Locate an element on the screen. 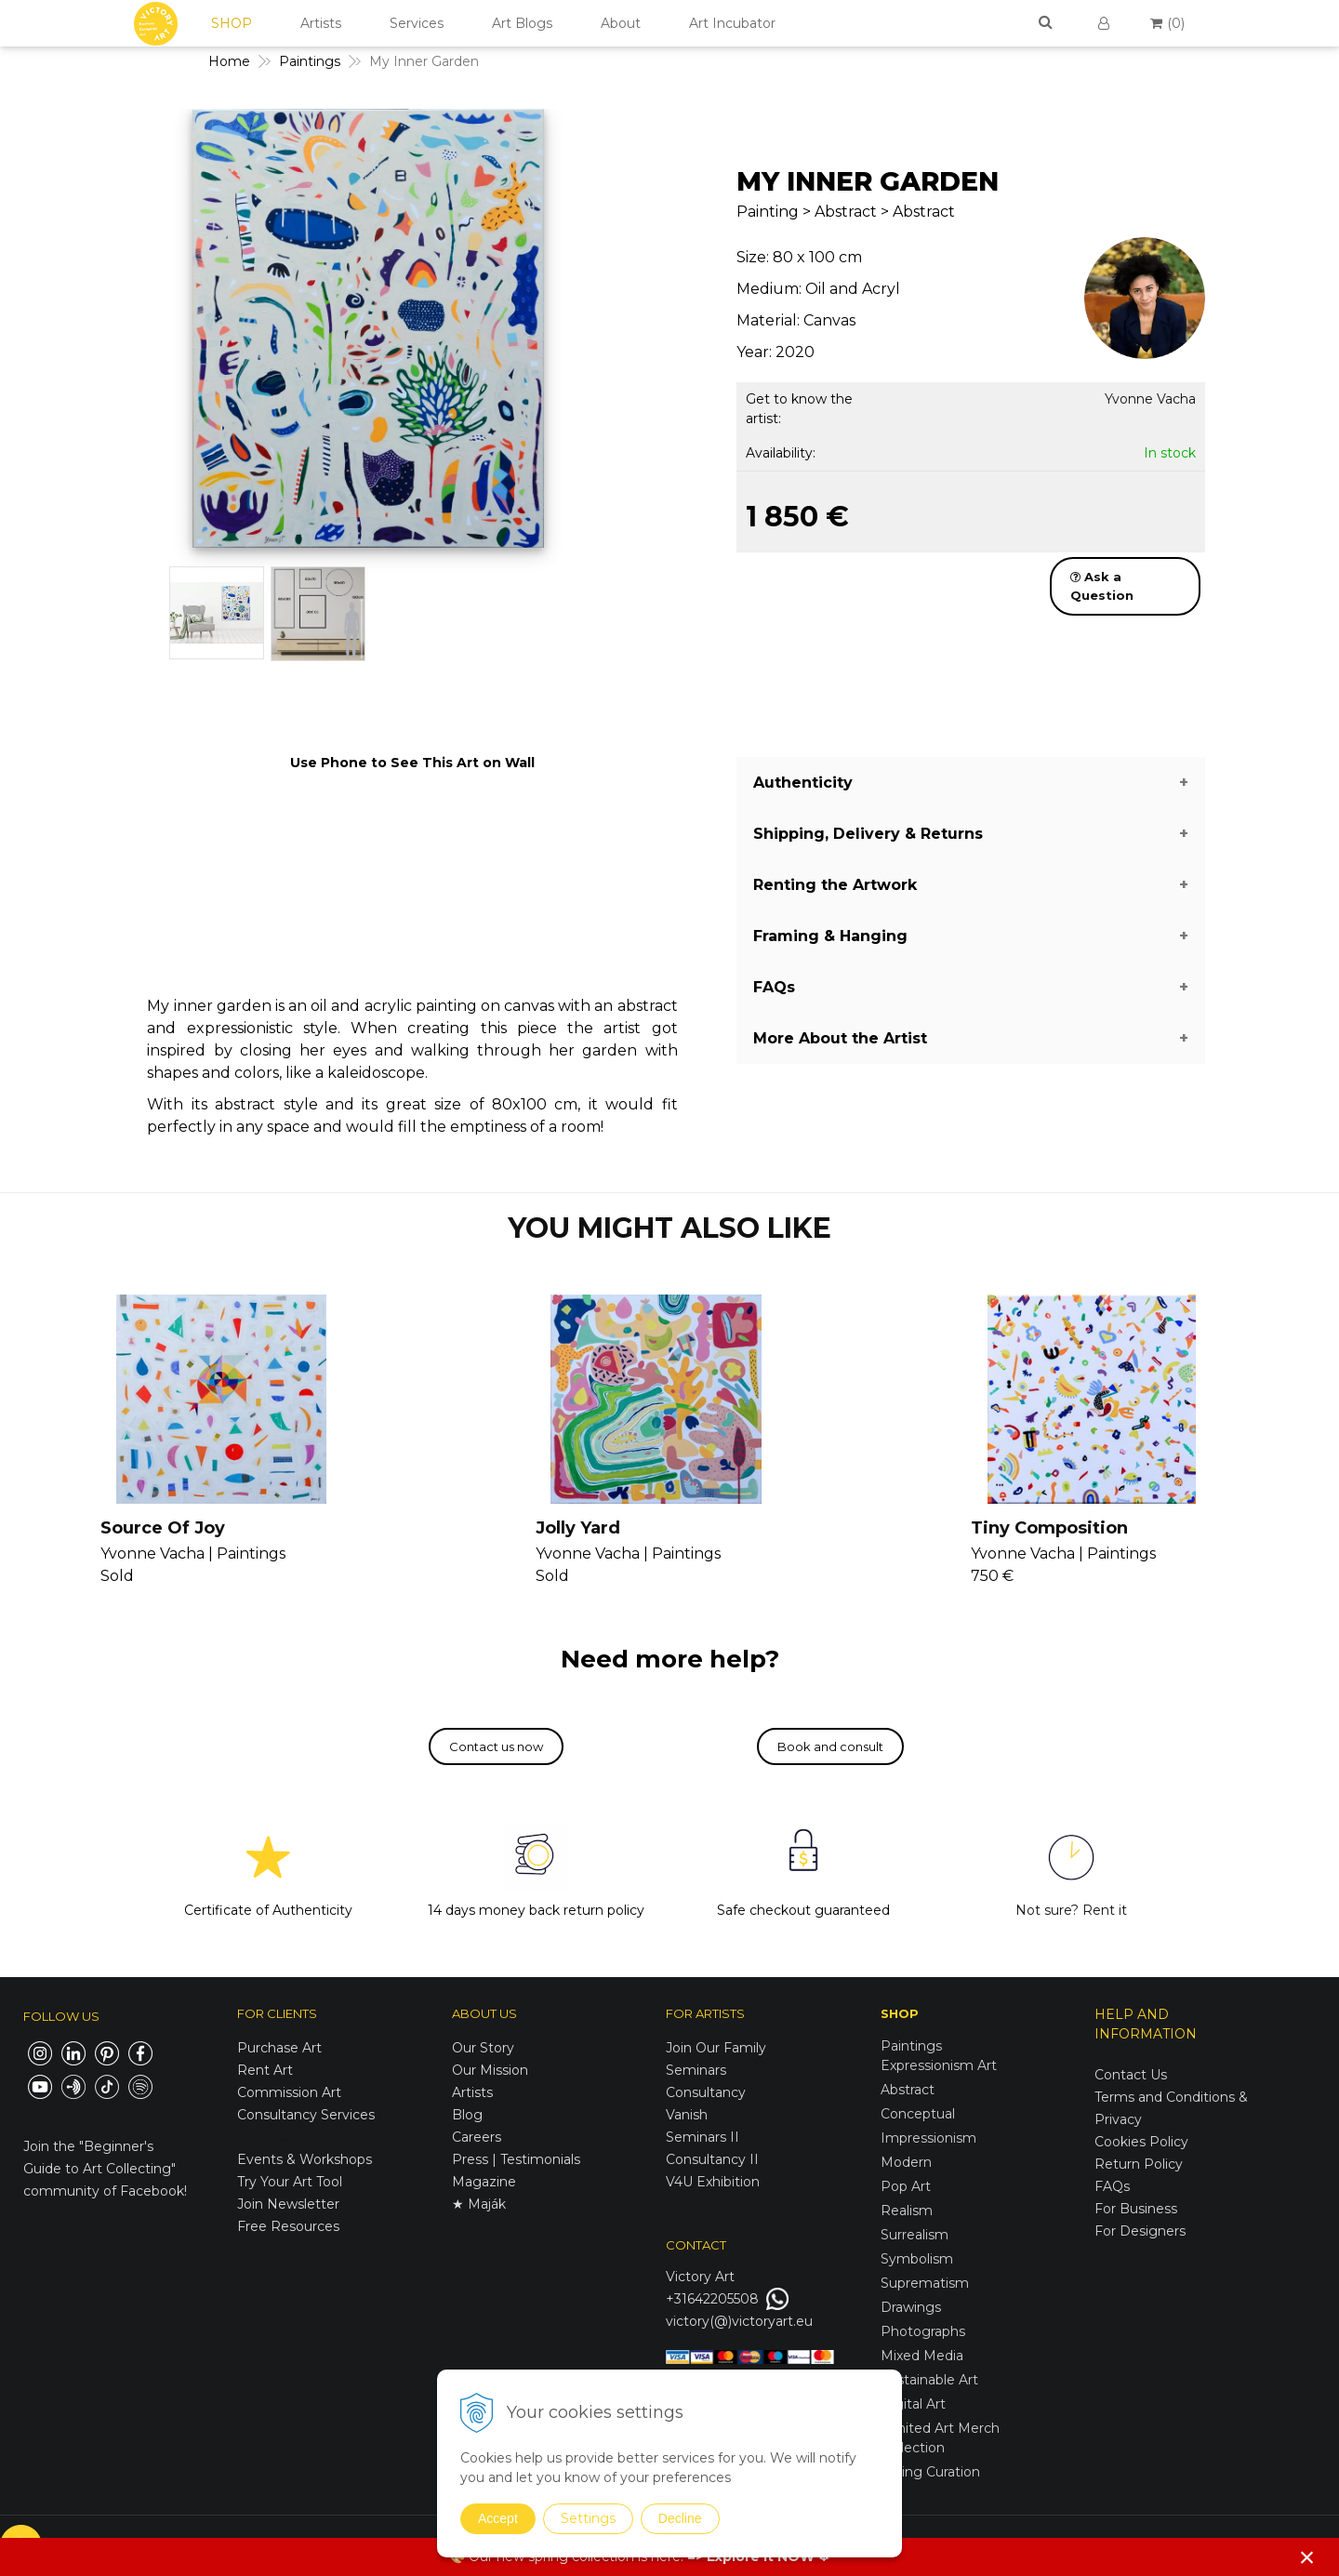 The height and width of the screenshot is (2576, 1339). Modern is located at coordinates (906, 2162).